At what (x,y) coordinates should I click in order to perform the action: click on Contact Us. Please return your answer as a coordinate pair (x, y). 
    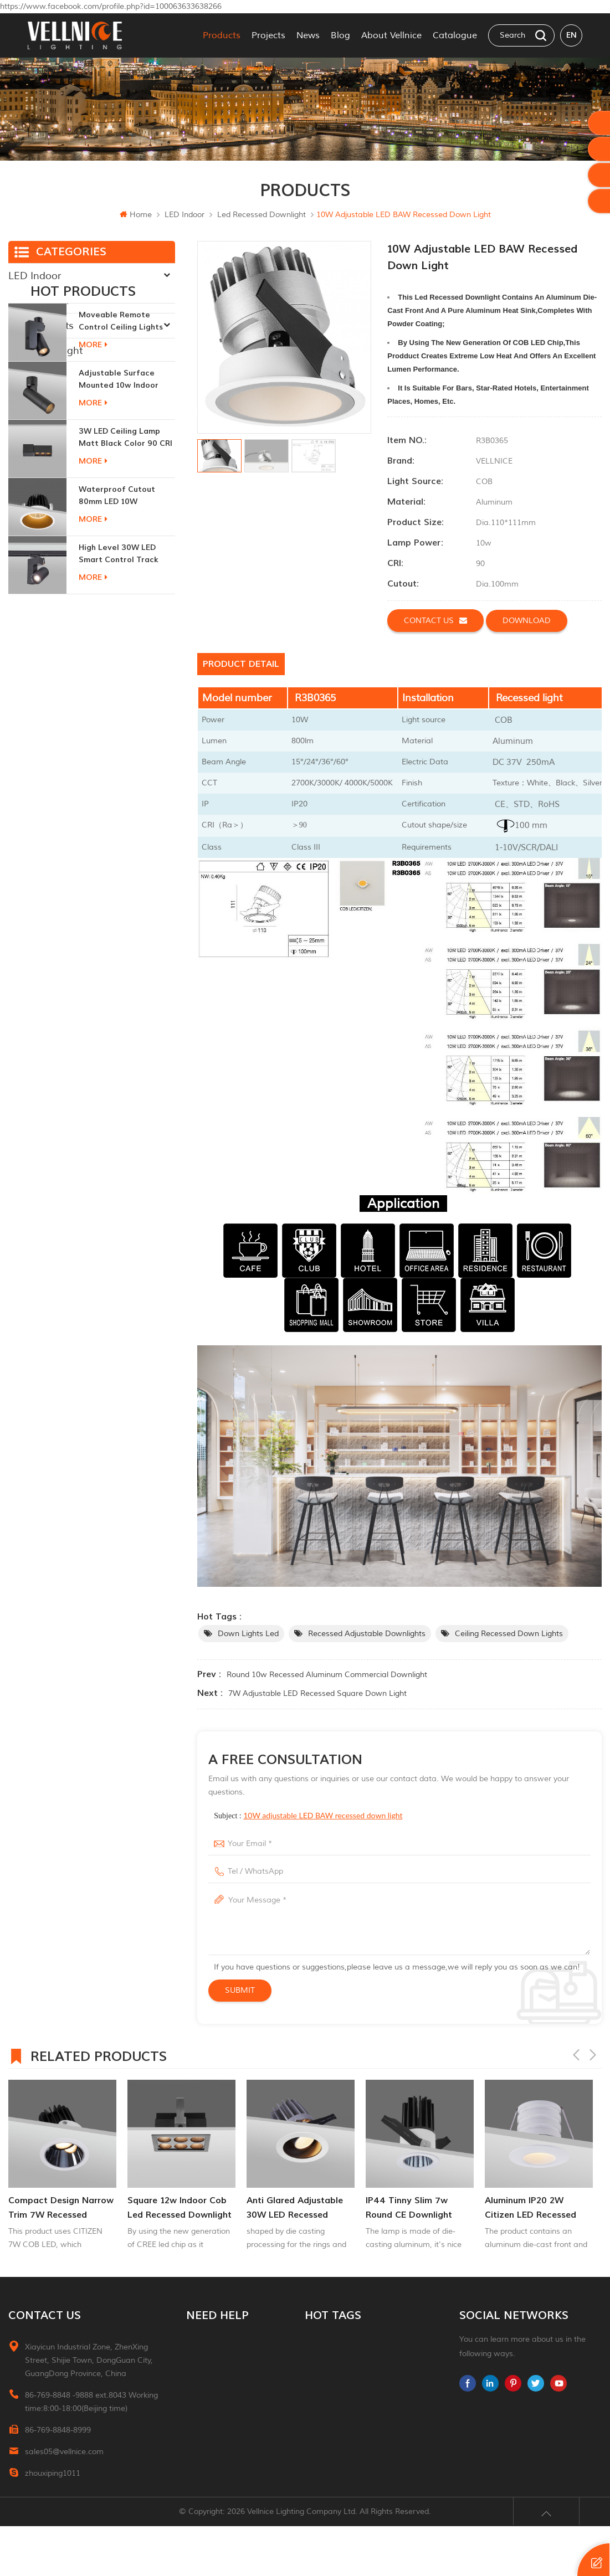
    Looking at the image, I should click on (206, 2380).